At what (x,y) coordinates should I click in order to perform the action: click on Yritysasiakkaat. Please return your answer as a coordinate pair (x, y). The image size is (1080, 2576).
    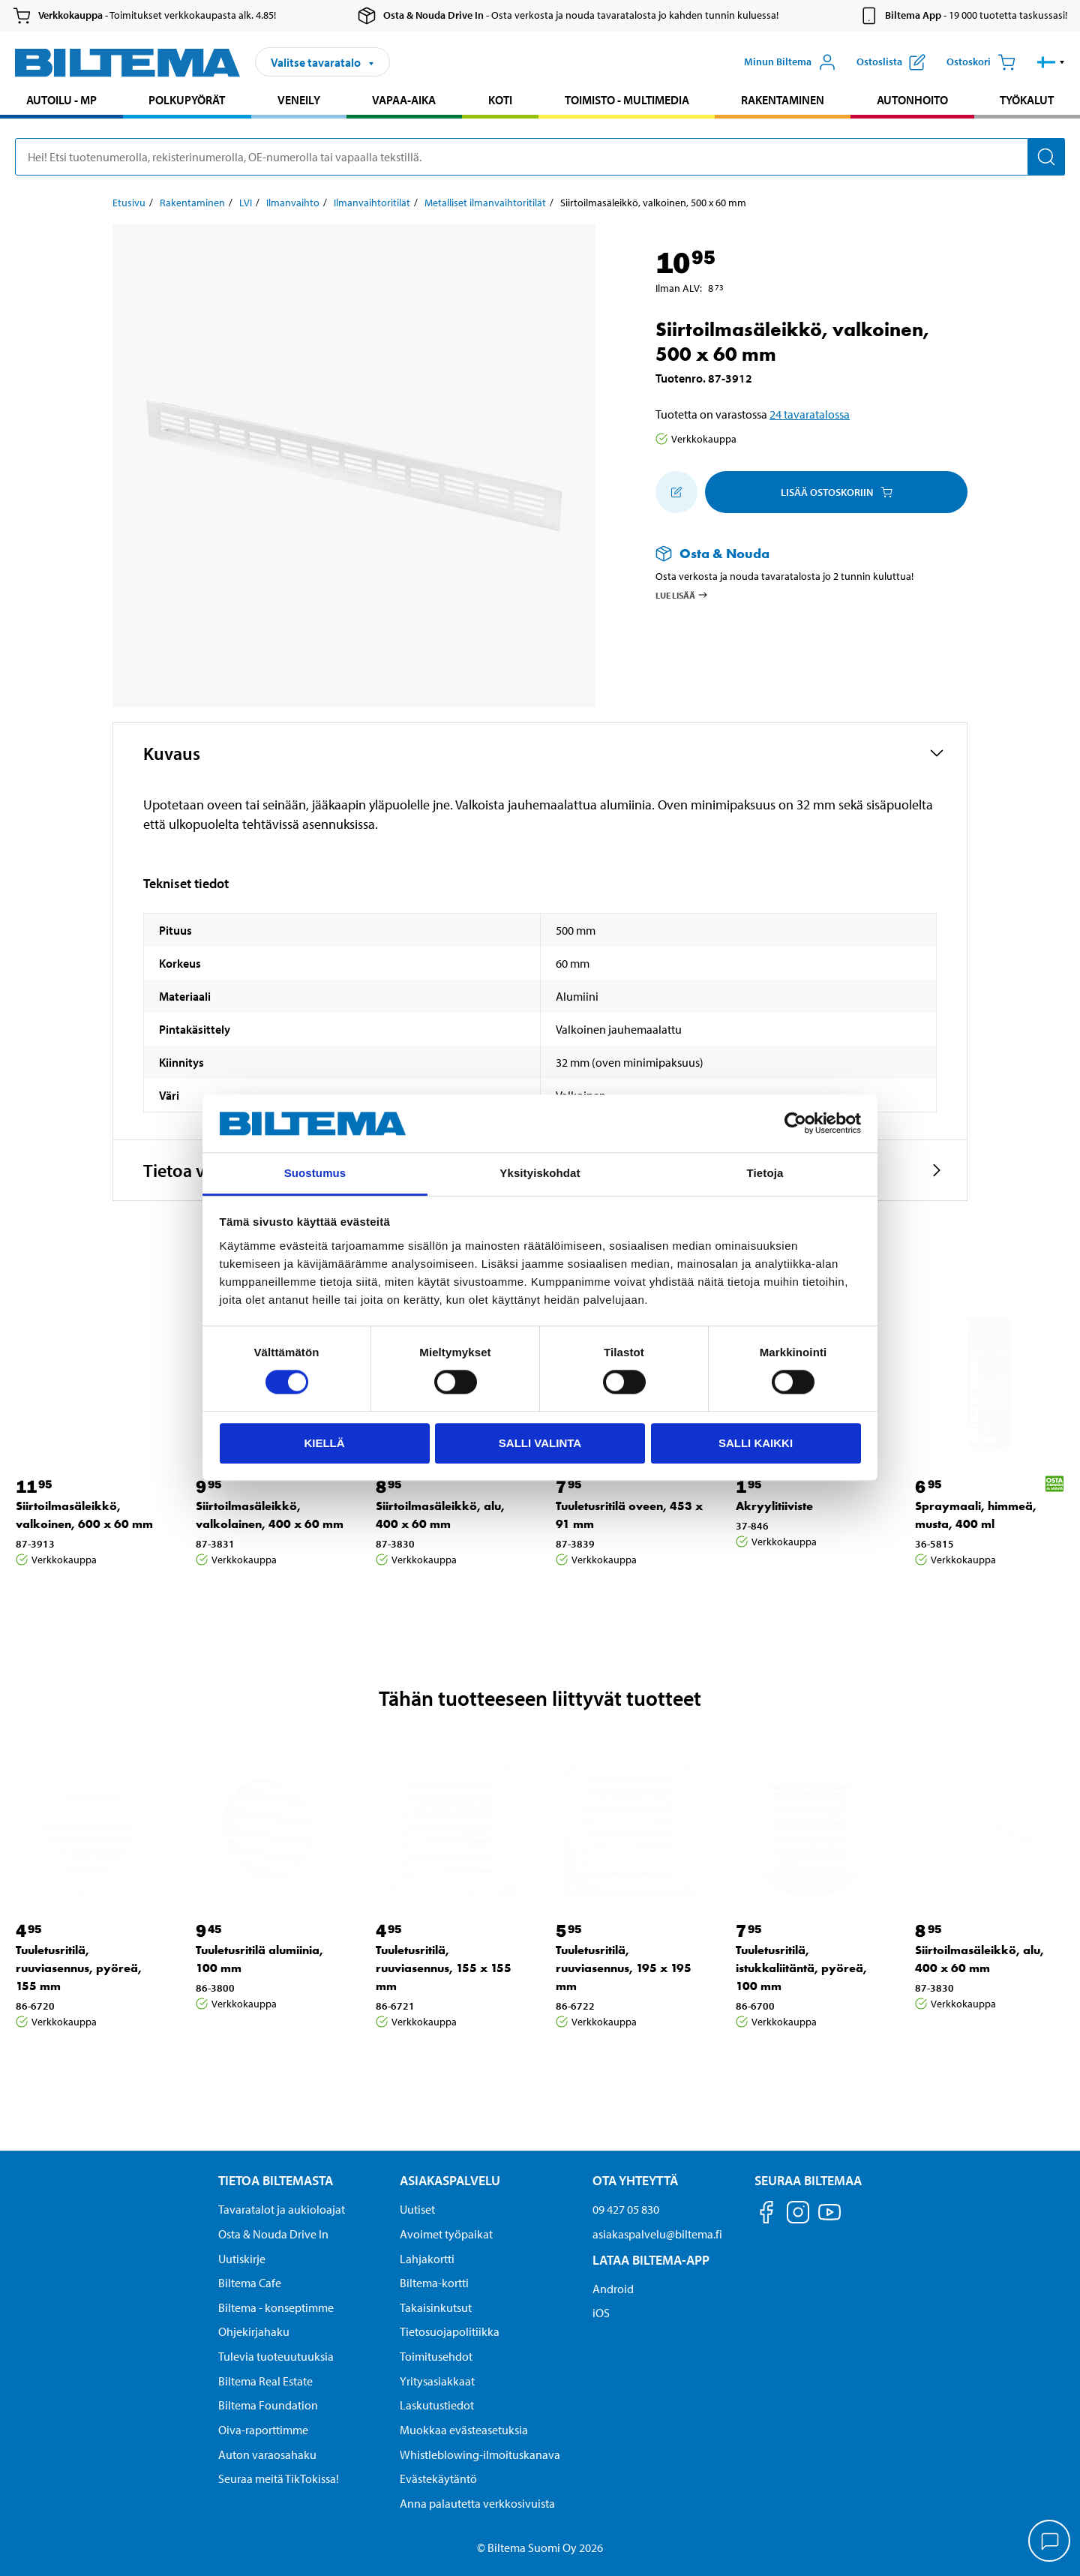
    Looking at the image, I should click on (437, 2380).